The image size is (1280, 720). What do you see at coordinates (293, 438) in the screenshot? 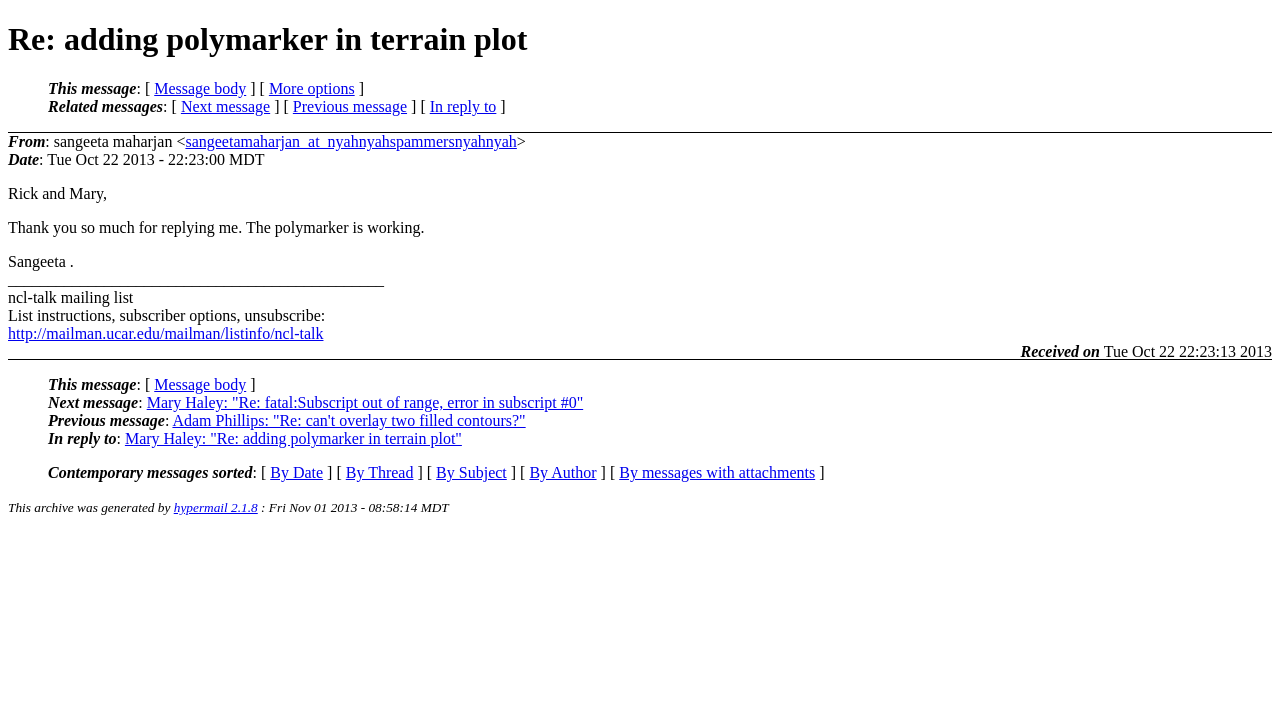
I see `Mary Haley: "Re: adding polymarker in terrain plot"` at bounding box center [293, 438].